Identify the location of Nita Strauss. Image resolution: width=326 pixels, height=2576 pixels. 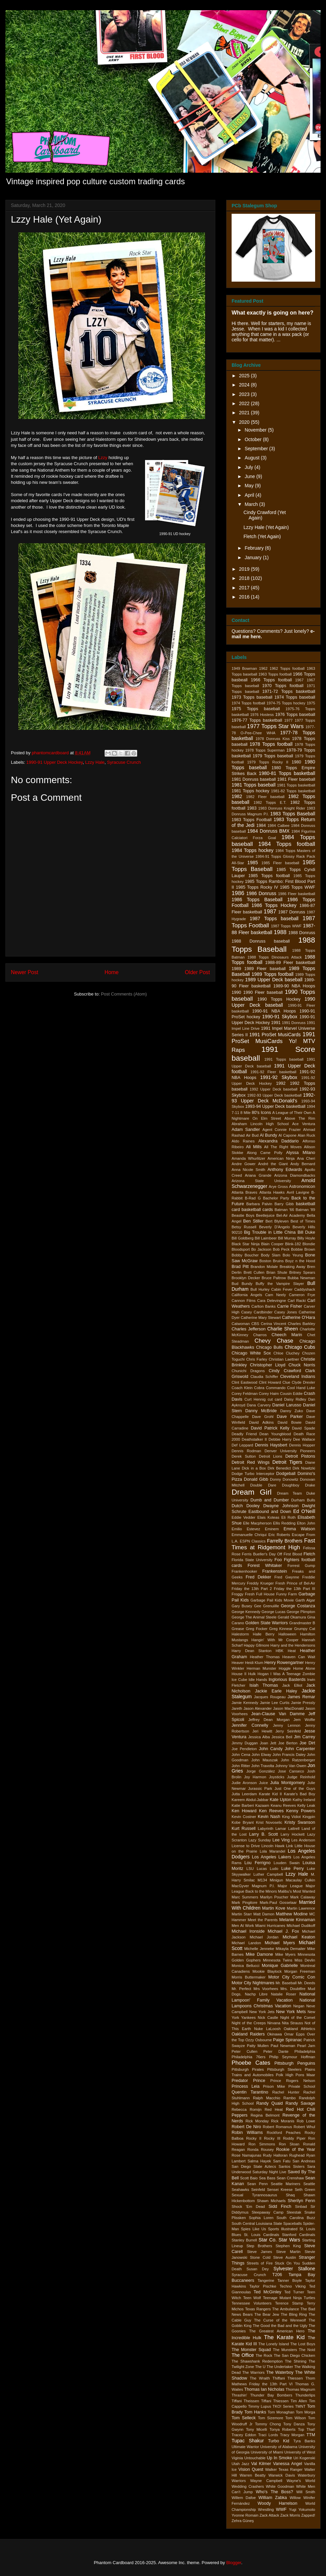
(292, 2023).